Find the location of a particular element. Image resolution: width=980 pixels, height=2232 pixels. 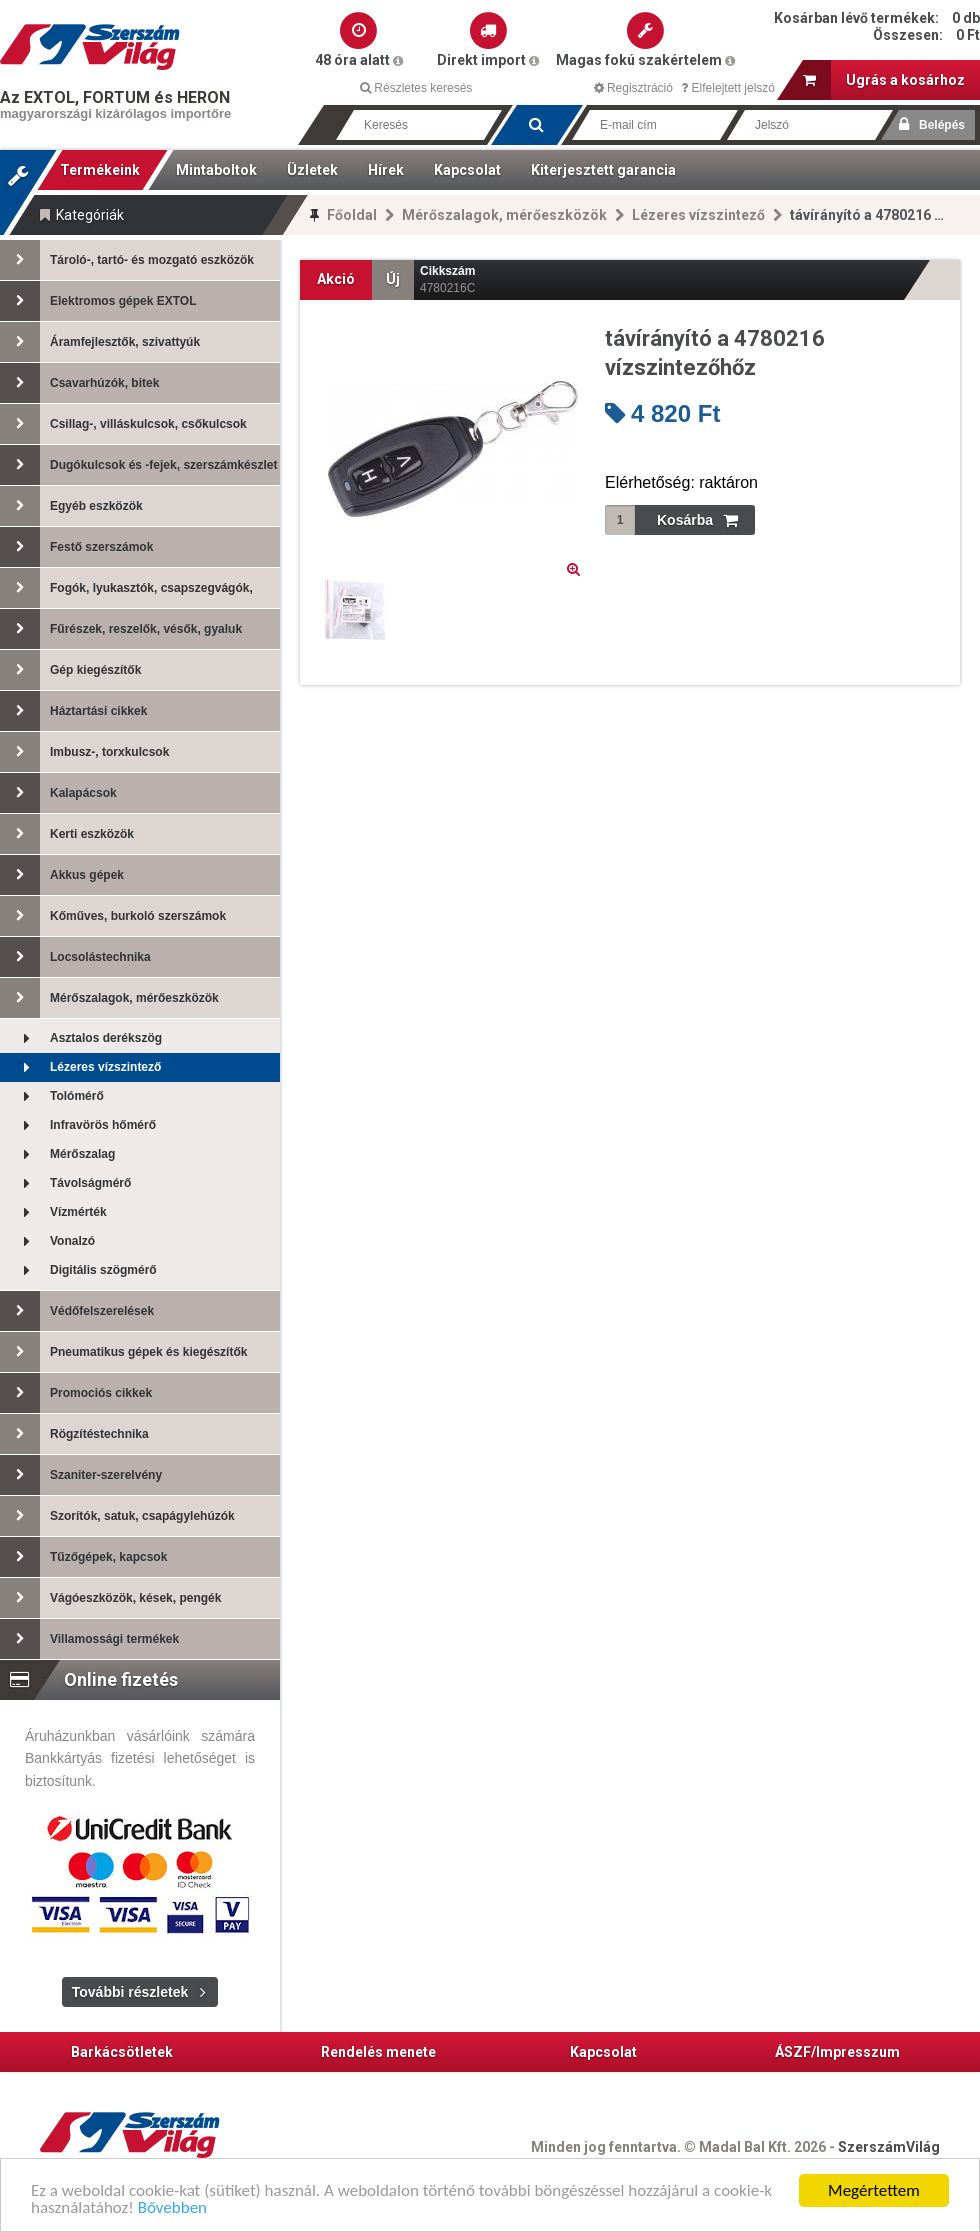

Főoldal is located at coordinates (352, 215).